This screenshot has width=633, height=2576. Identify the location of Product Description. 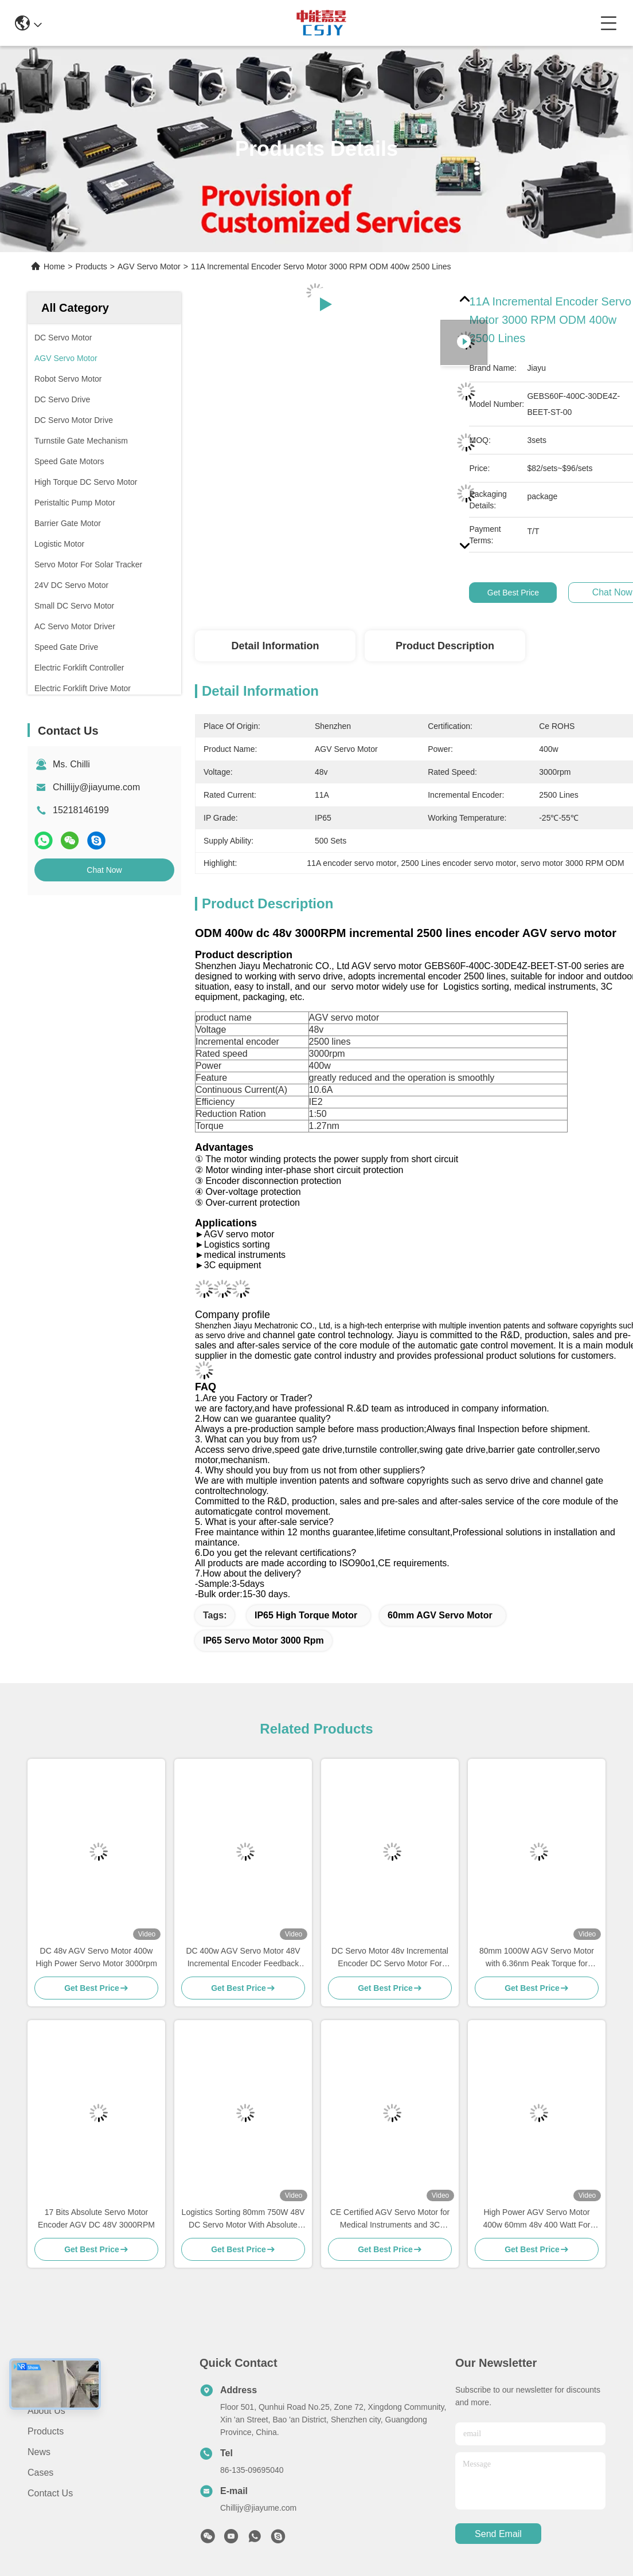
(445, 646).